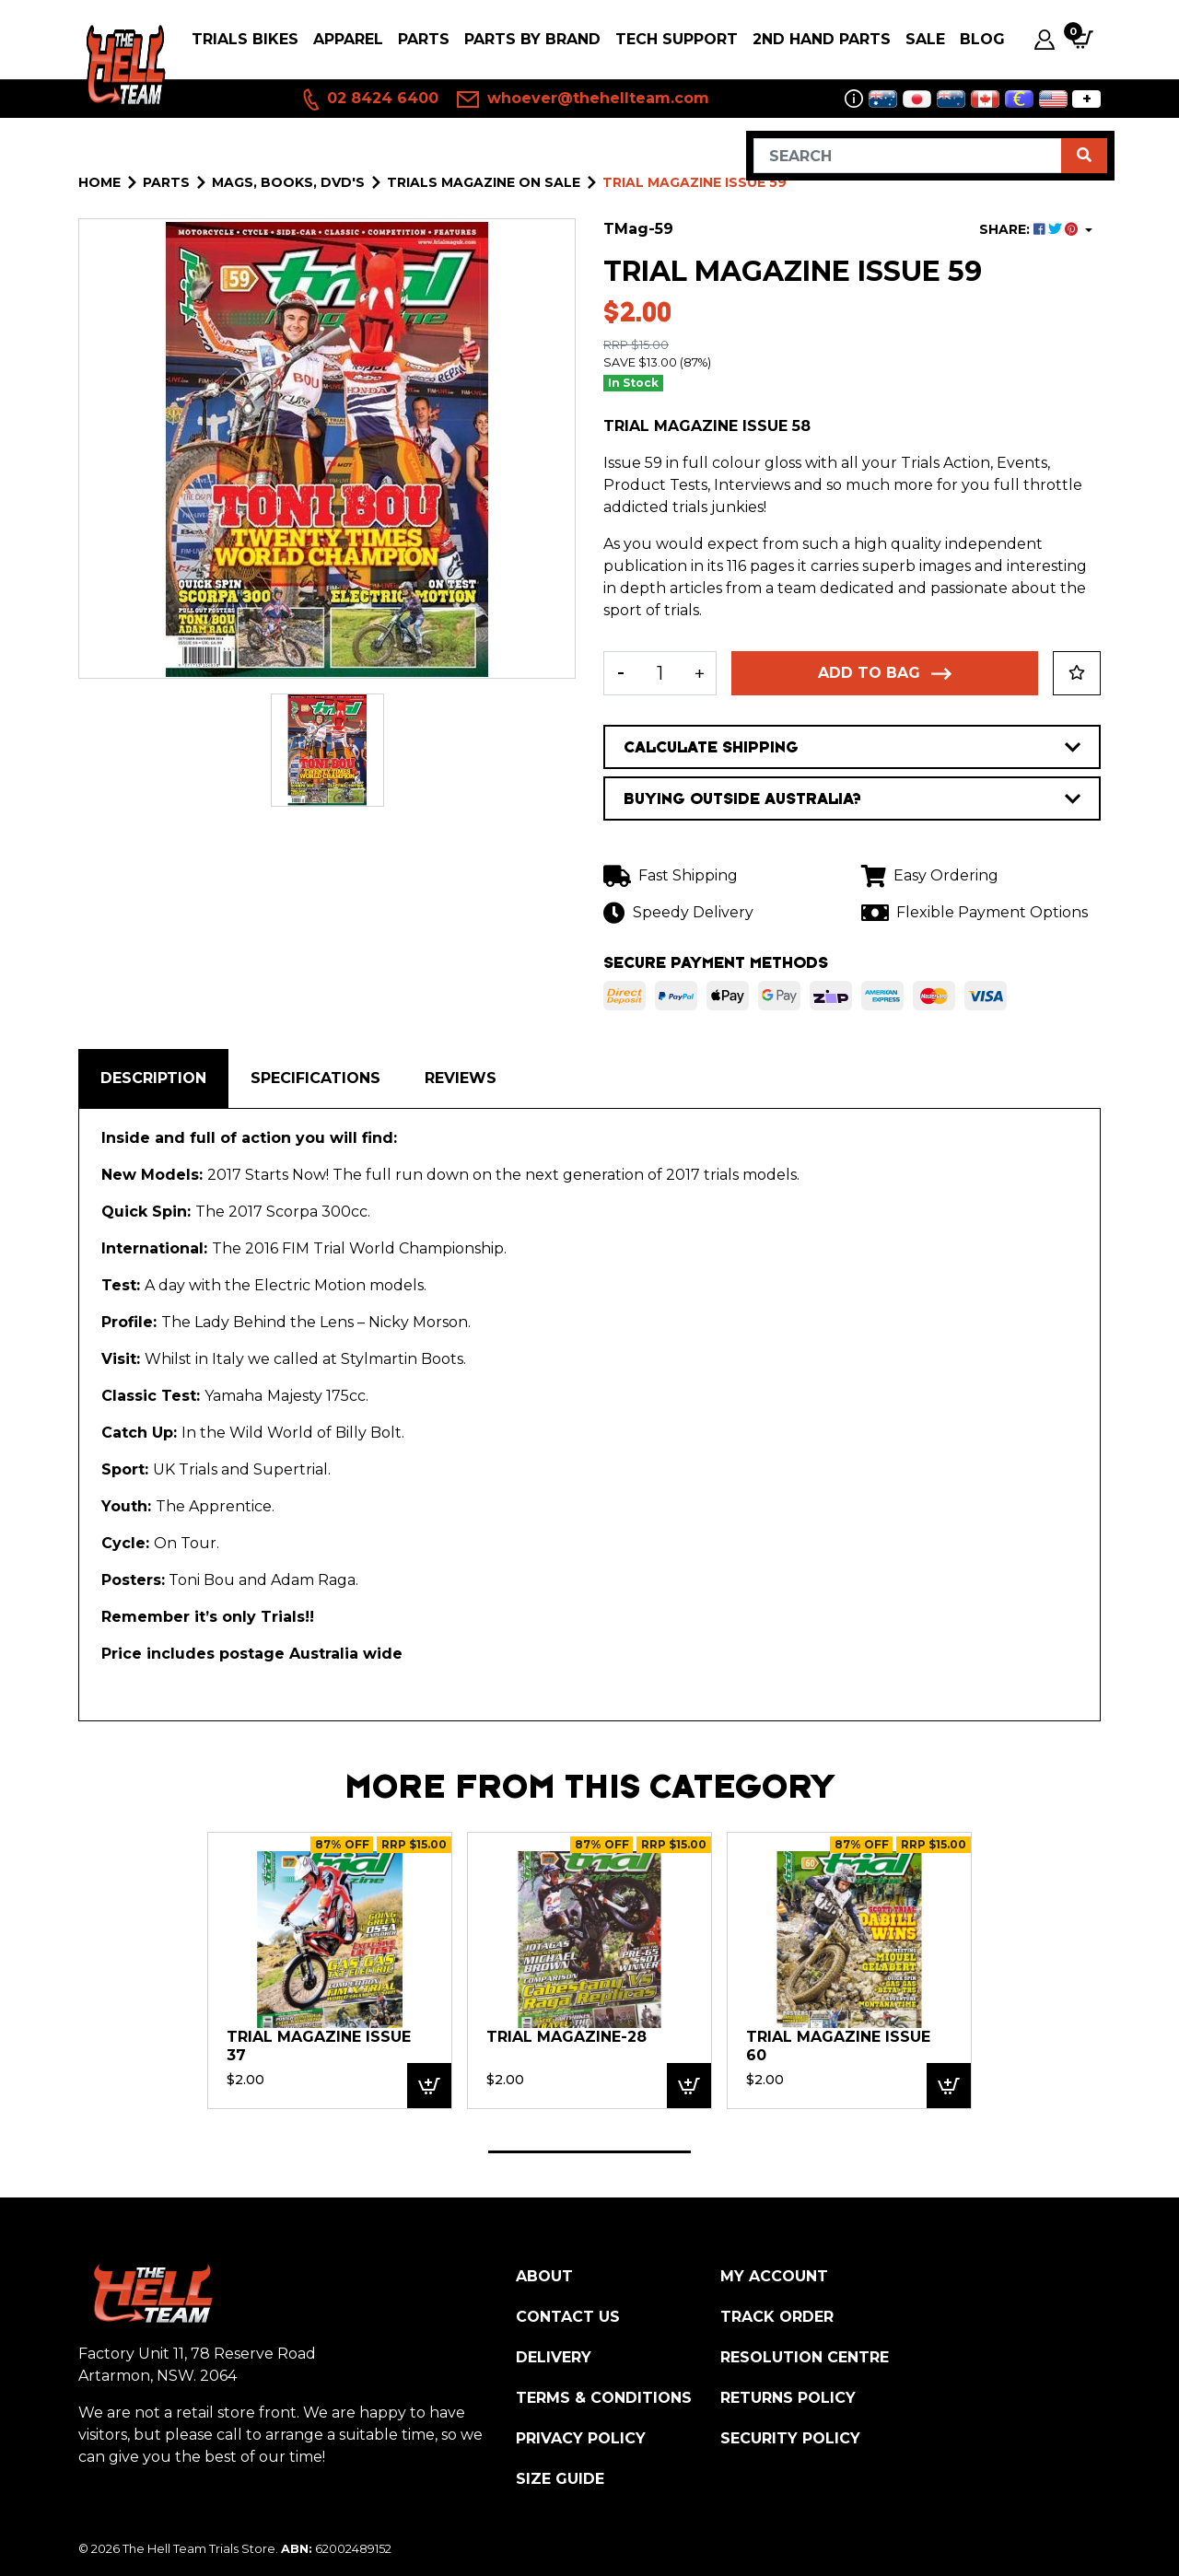 The image size is (1179, 2576). What do you see at coordinates (852, 747) in the screenshot?
I see `CALCULATE SHIPPING` at bounding box center [852, 747].